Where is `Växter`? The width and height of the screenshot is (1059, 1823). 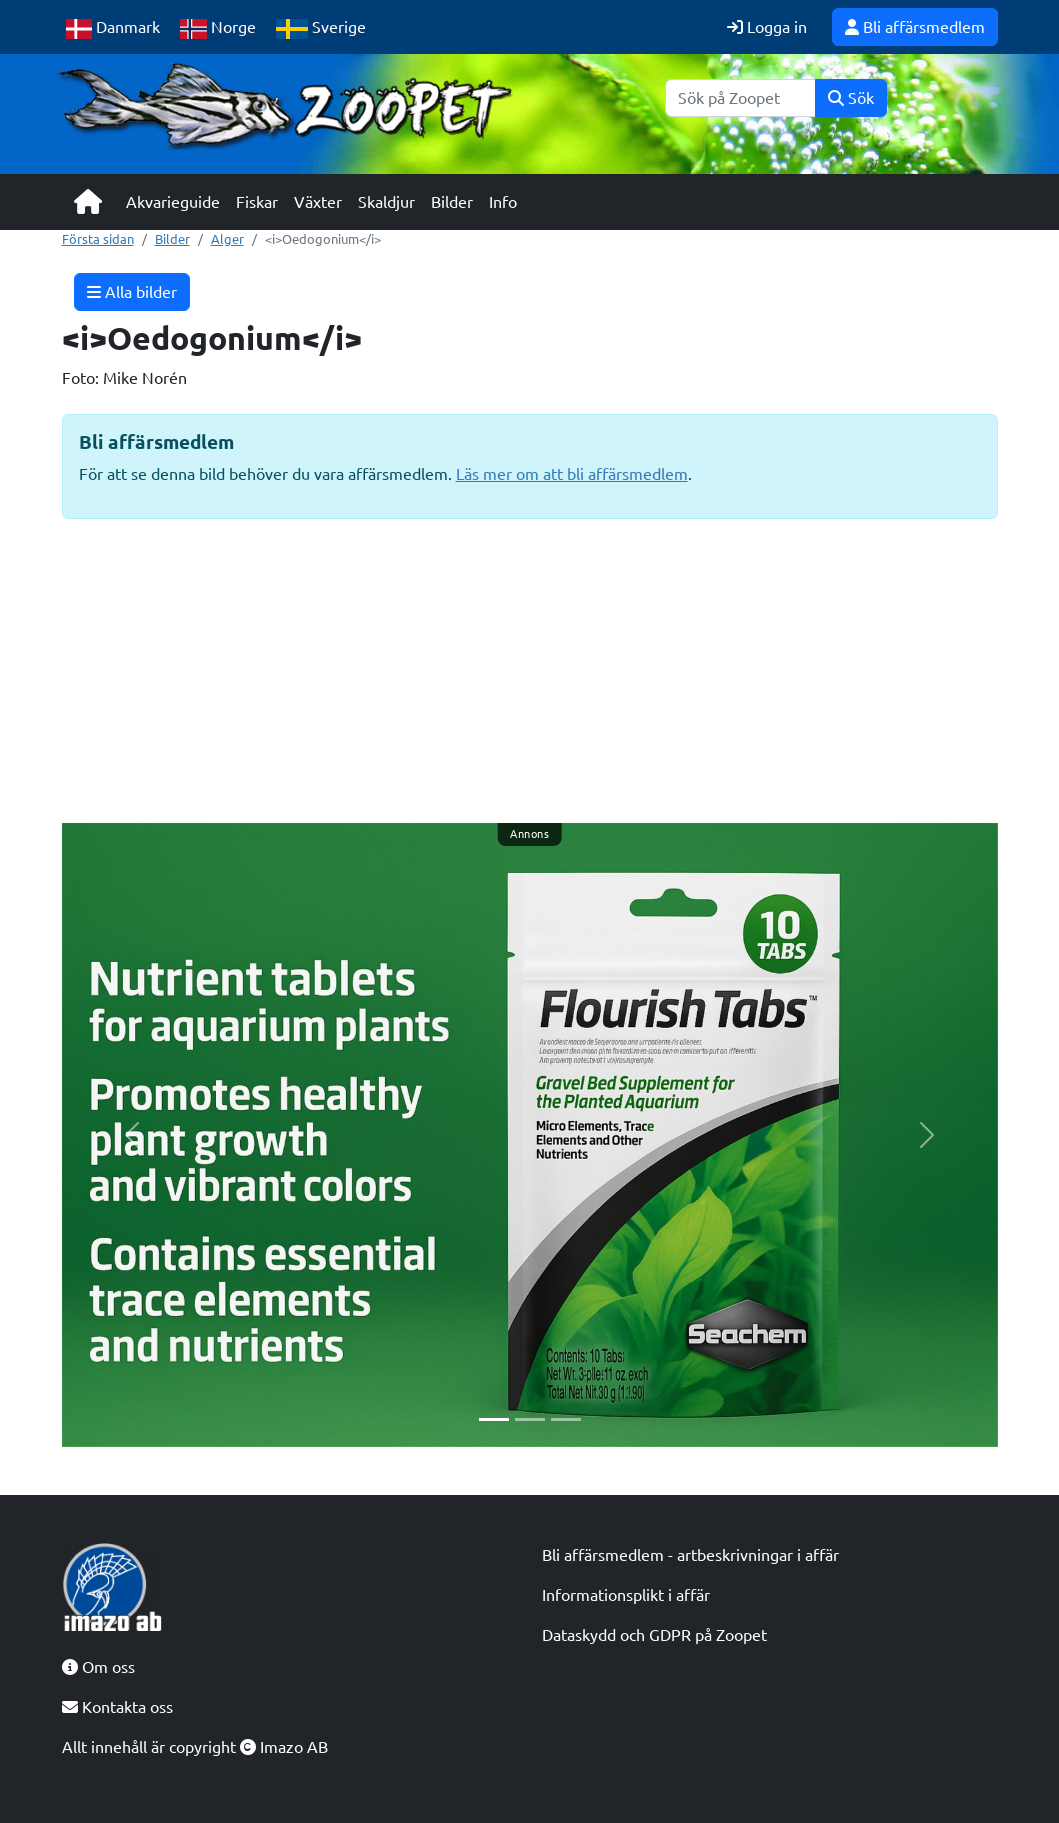
Växter is located at coordinates (318, 202).